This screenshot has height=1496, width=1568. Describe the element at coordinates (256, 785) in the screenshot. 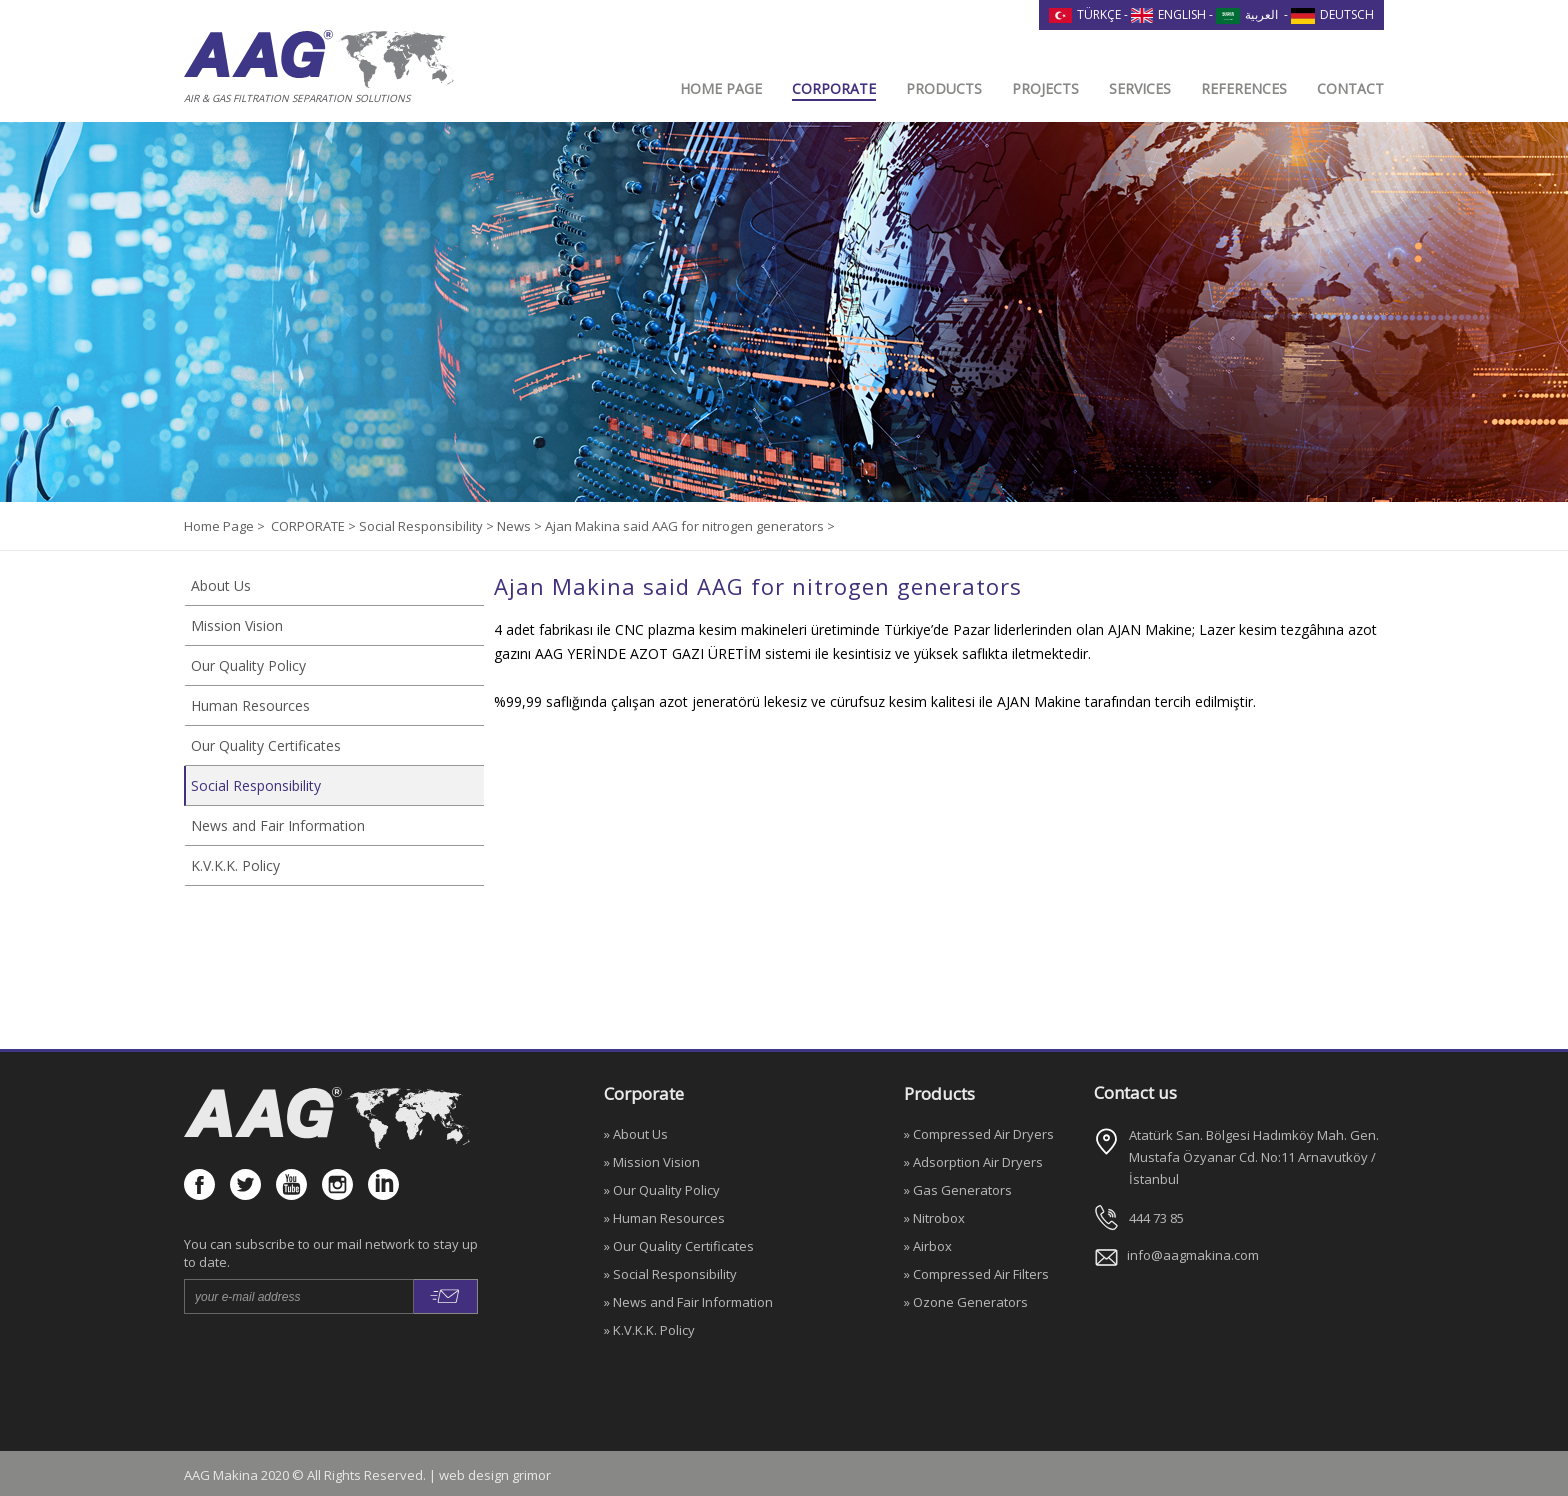

I see `Social Responsibility` at that location.